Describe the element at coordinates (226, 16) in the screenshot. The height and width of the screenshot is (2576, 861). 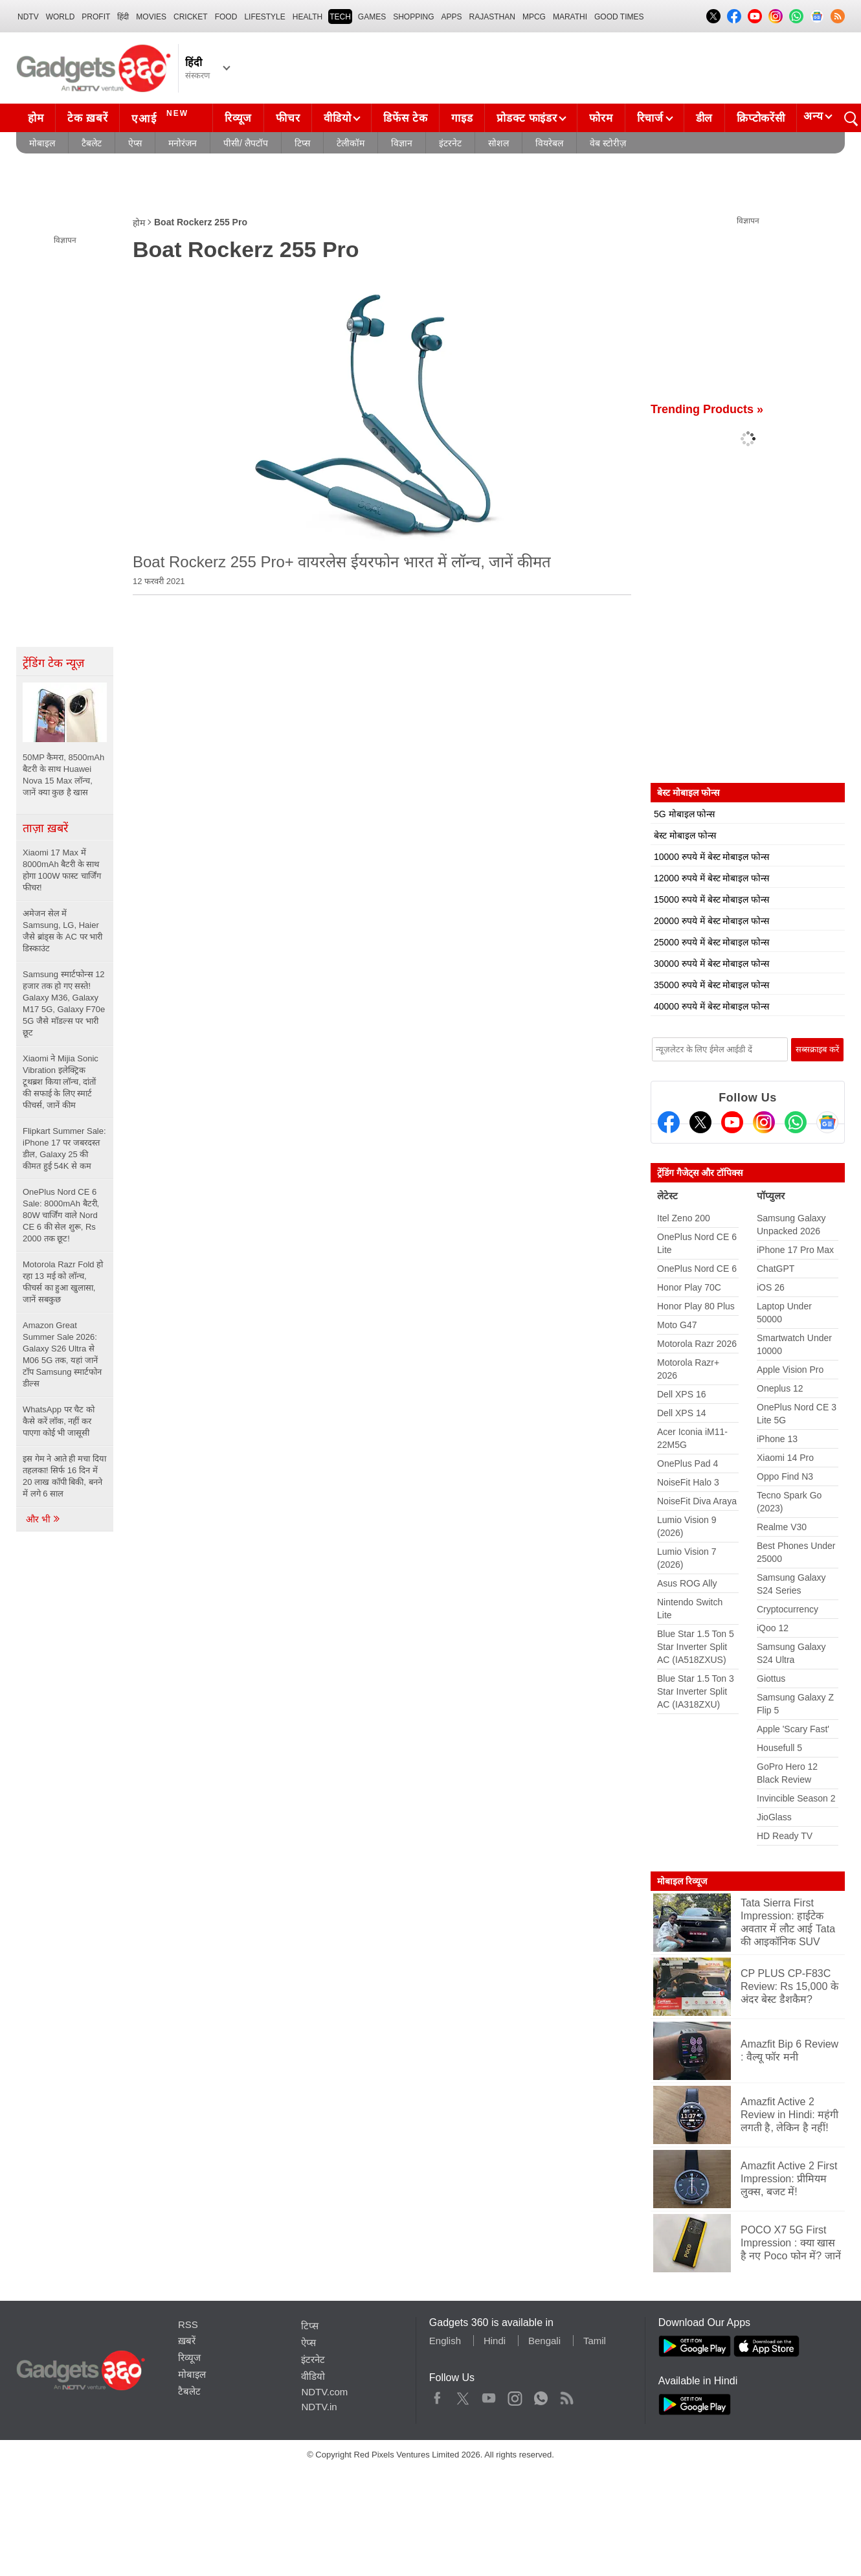
I see `FOOD` at that location.